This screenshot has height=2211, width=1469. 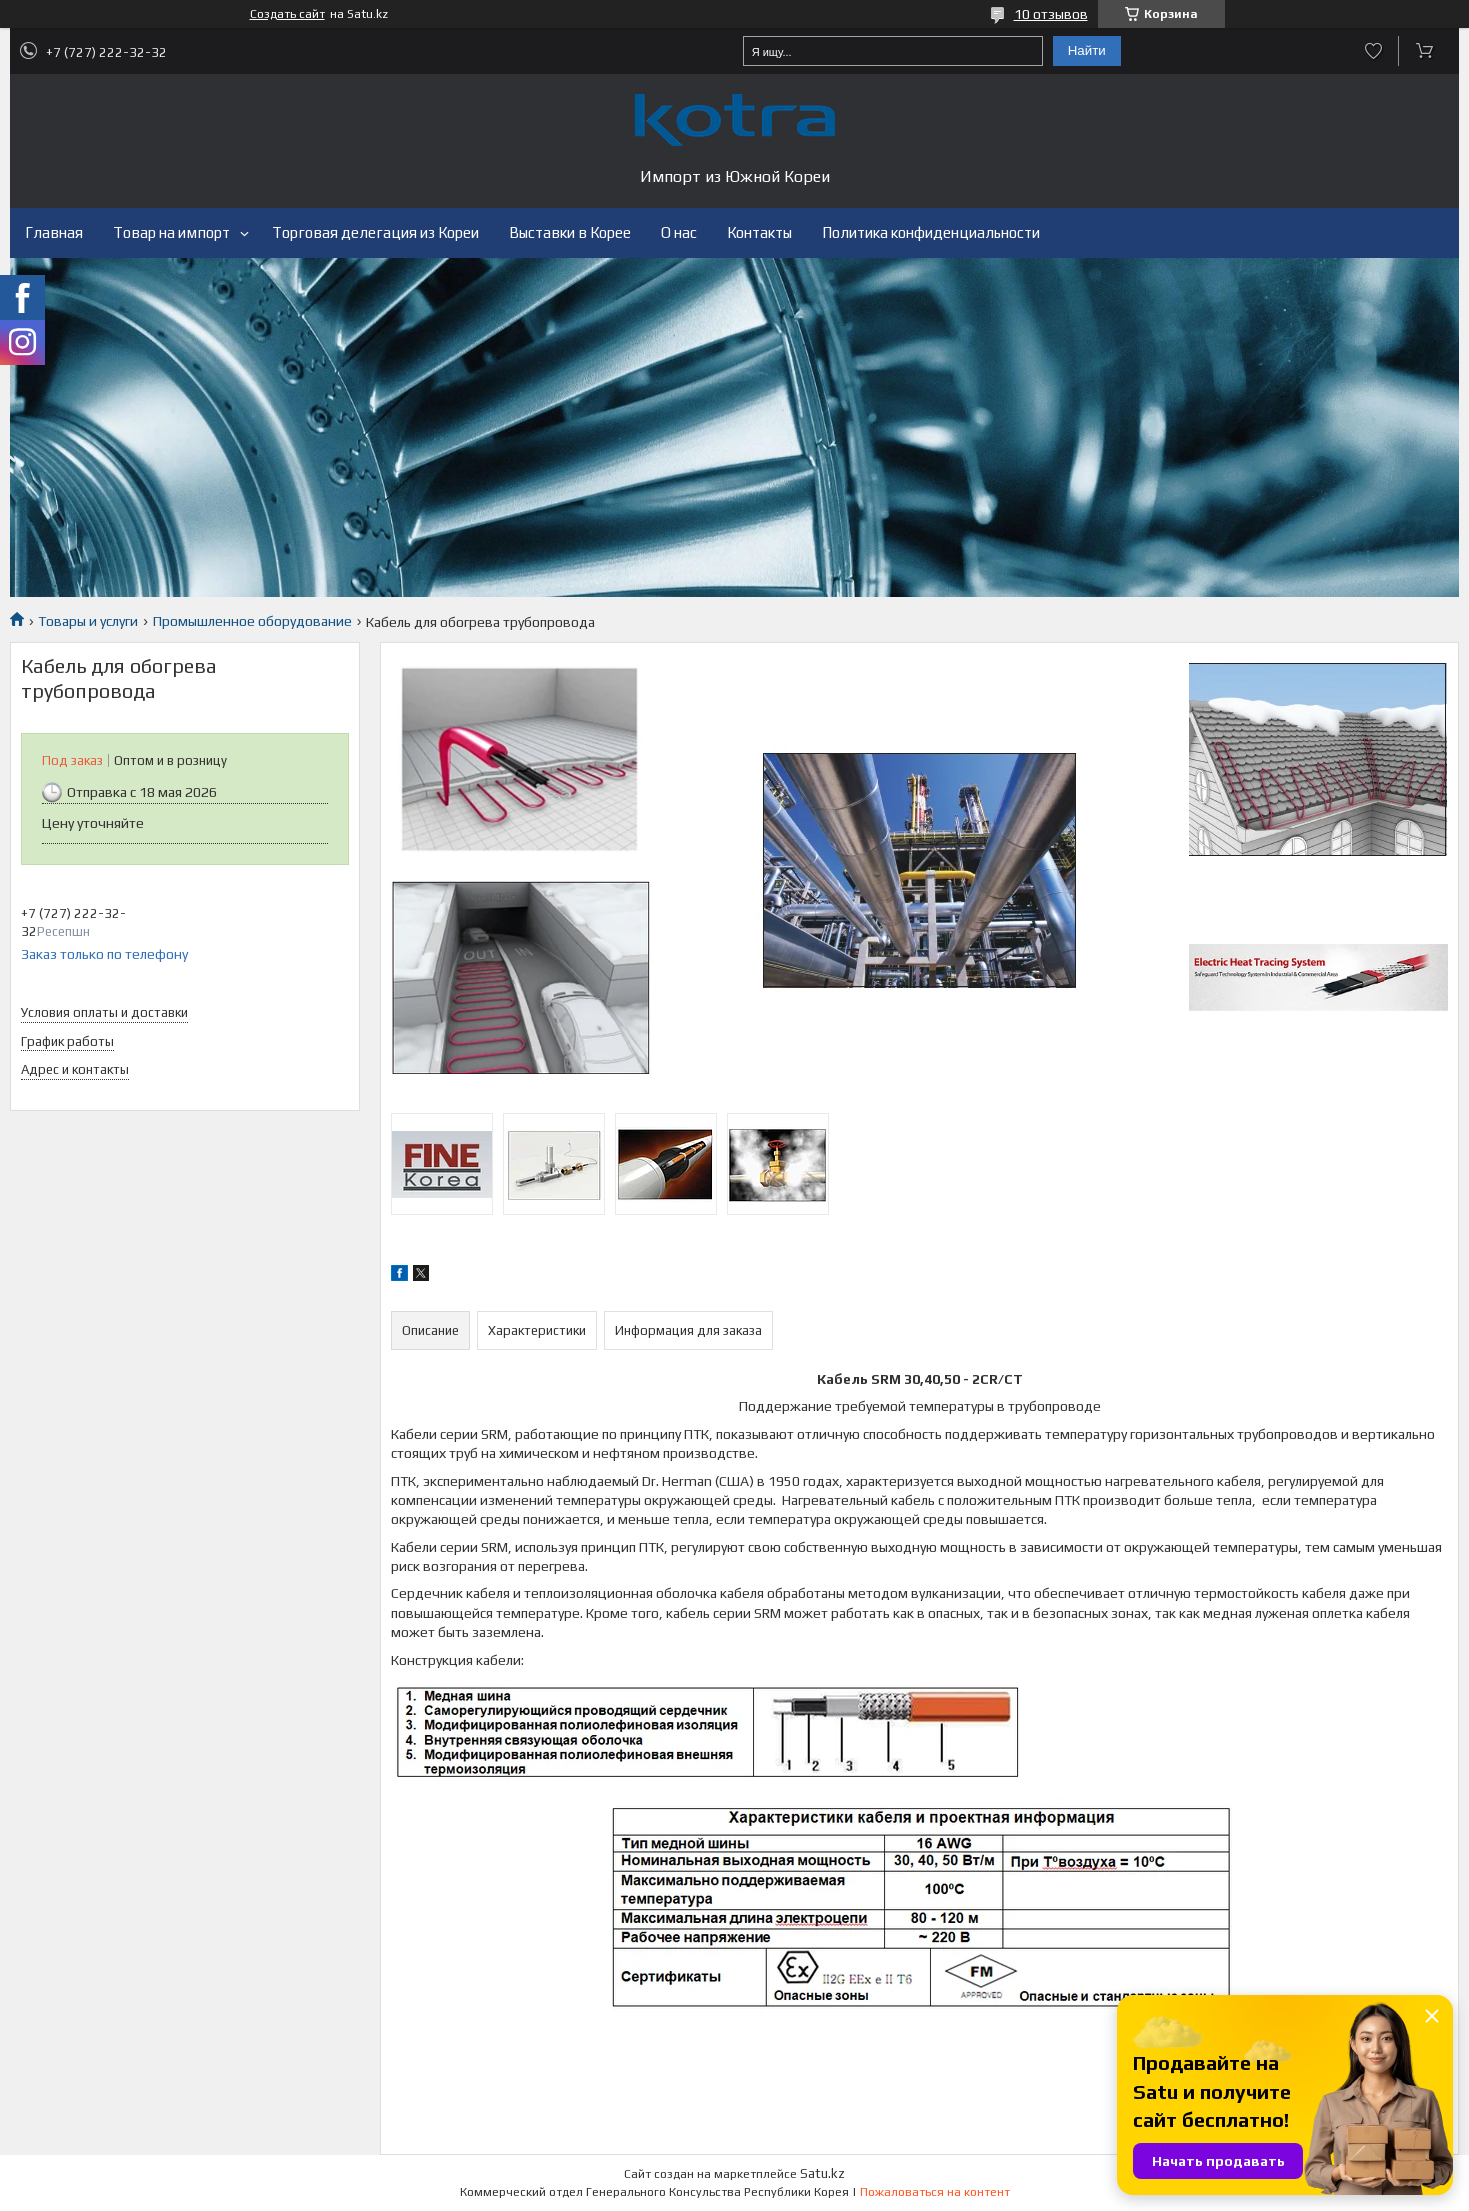 What do you see at coordinates (935, 2192) in the screenshot?
I see `Пожаловаться на контент` at bounding box center [935, 2192].